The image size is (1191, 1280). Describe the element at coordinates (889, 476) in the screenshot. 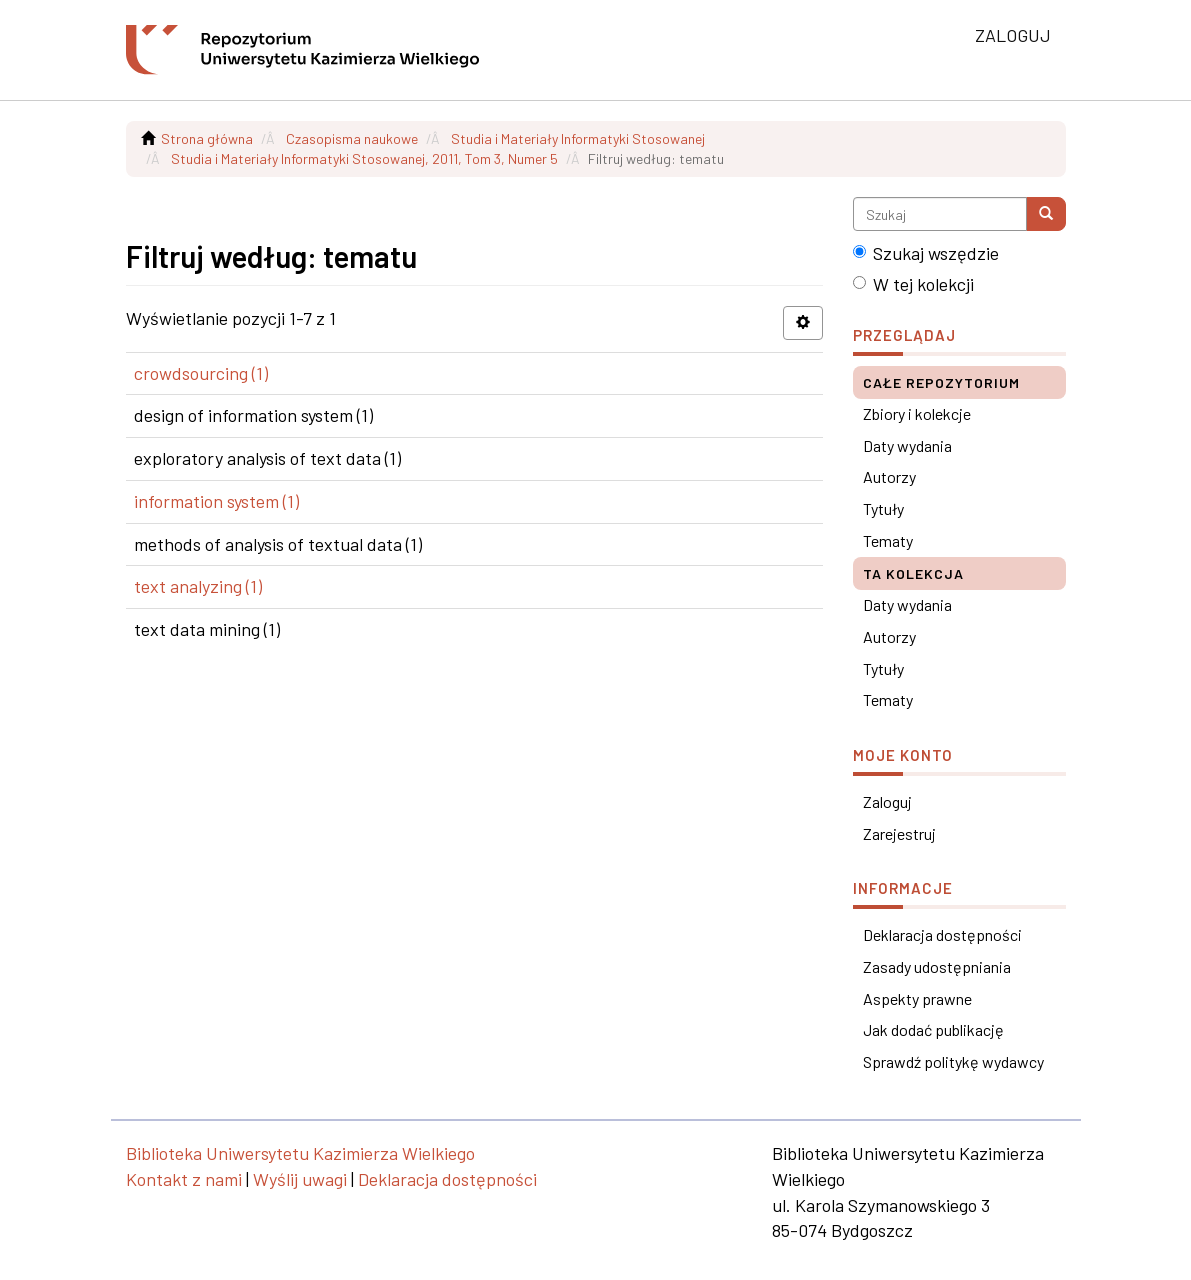

I see `Autorzy` at that location.